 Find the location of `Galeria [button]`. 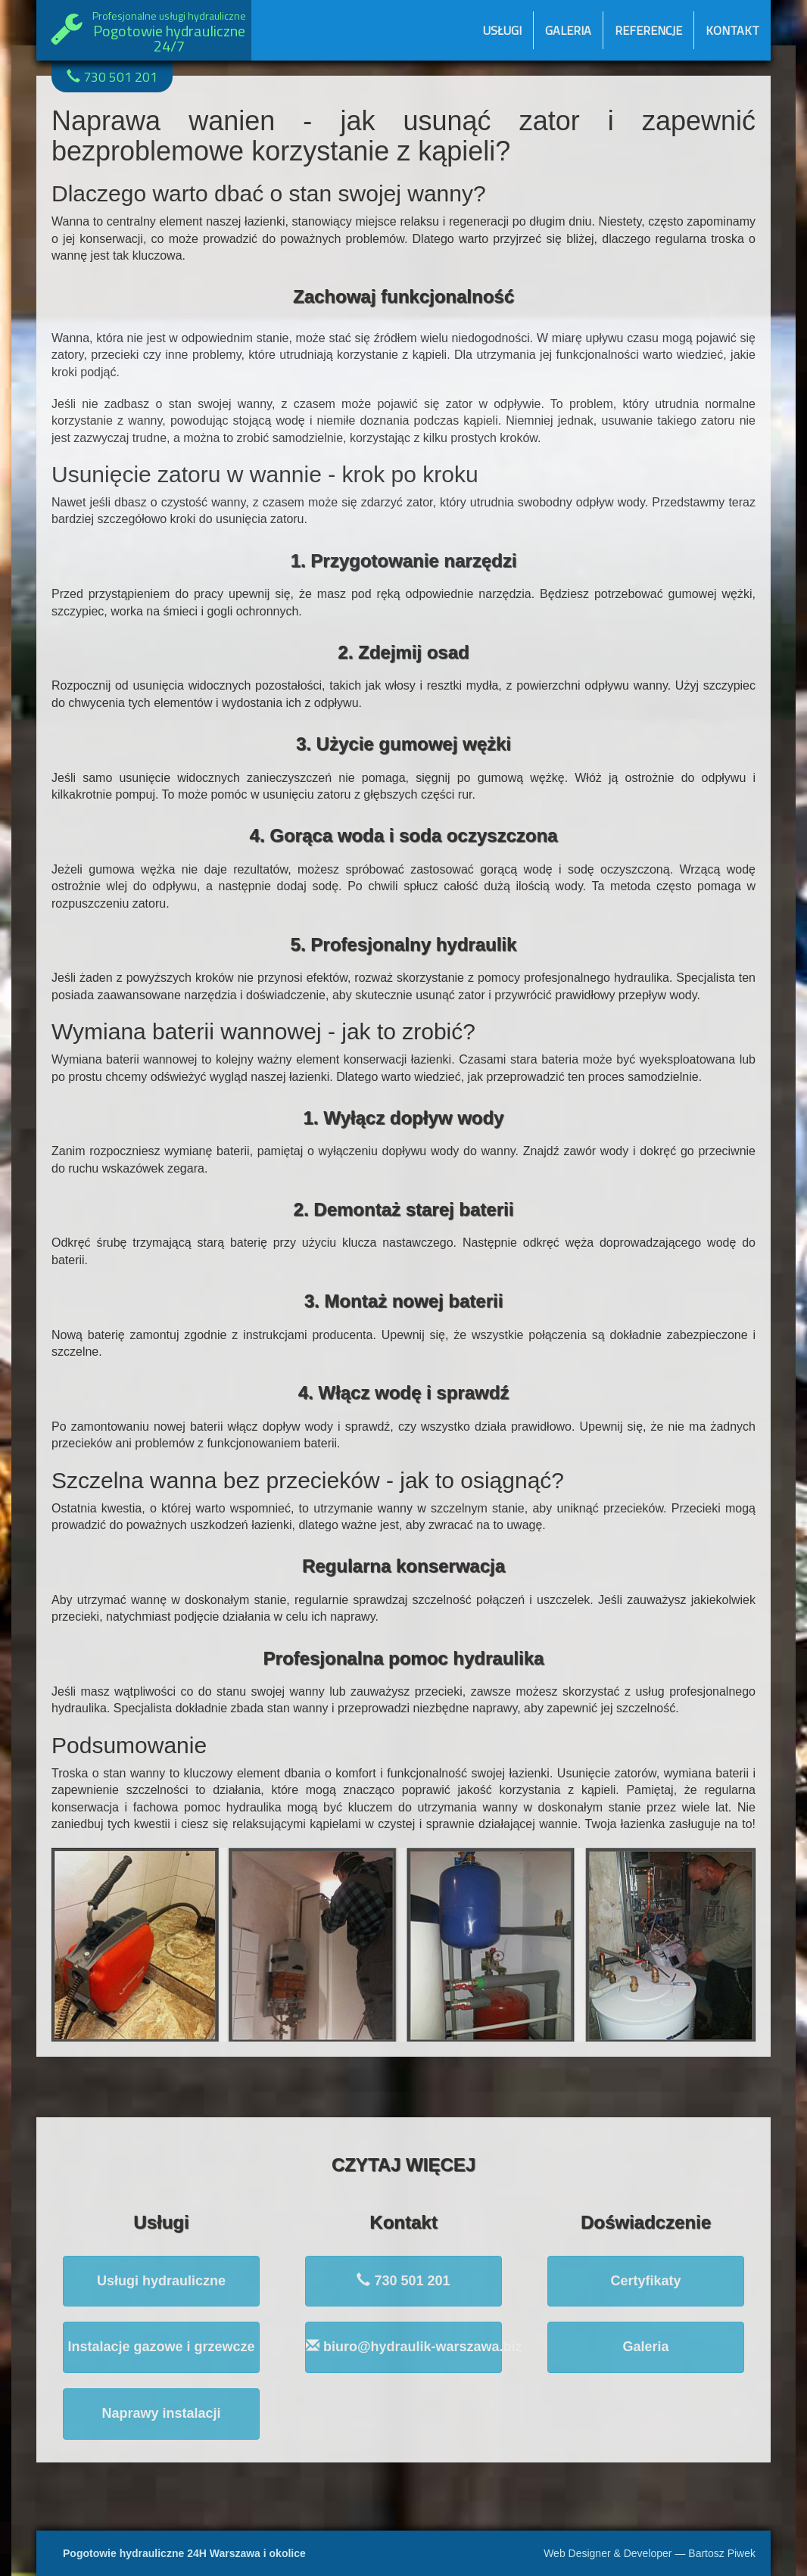

Galeria [button] is located at coordinates (645, 2346).